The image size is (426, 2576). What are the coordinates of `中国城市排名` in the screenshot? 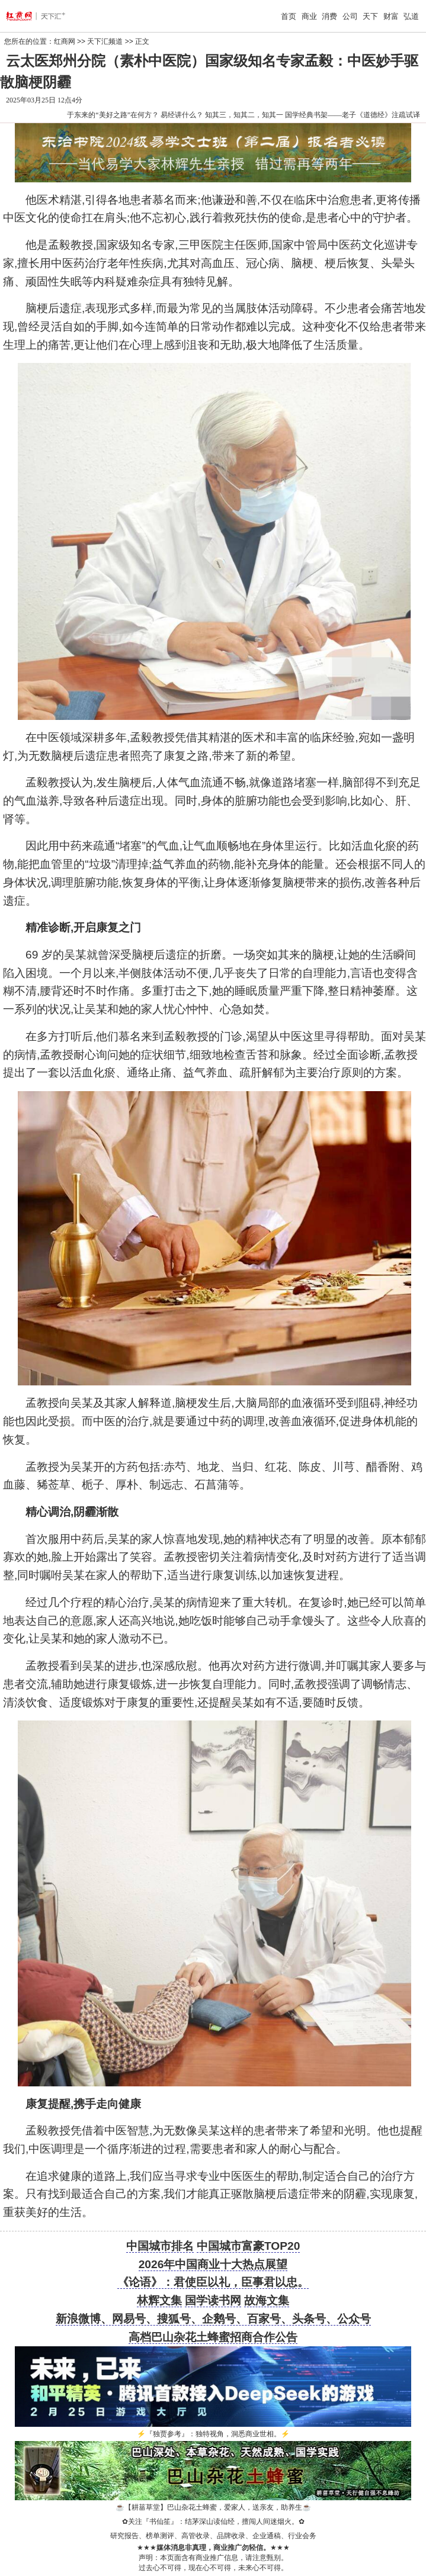 It's located at (160, 2246).